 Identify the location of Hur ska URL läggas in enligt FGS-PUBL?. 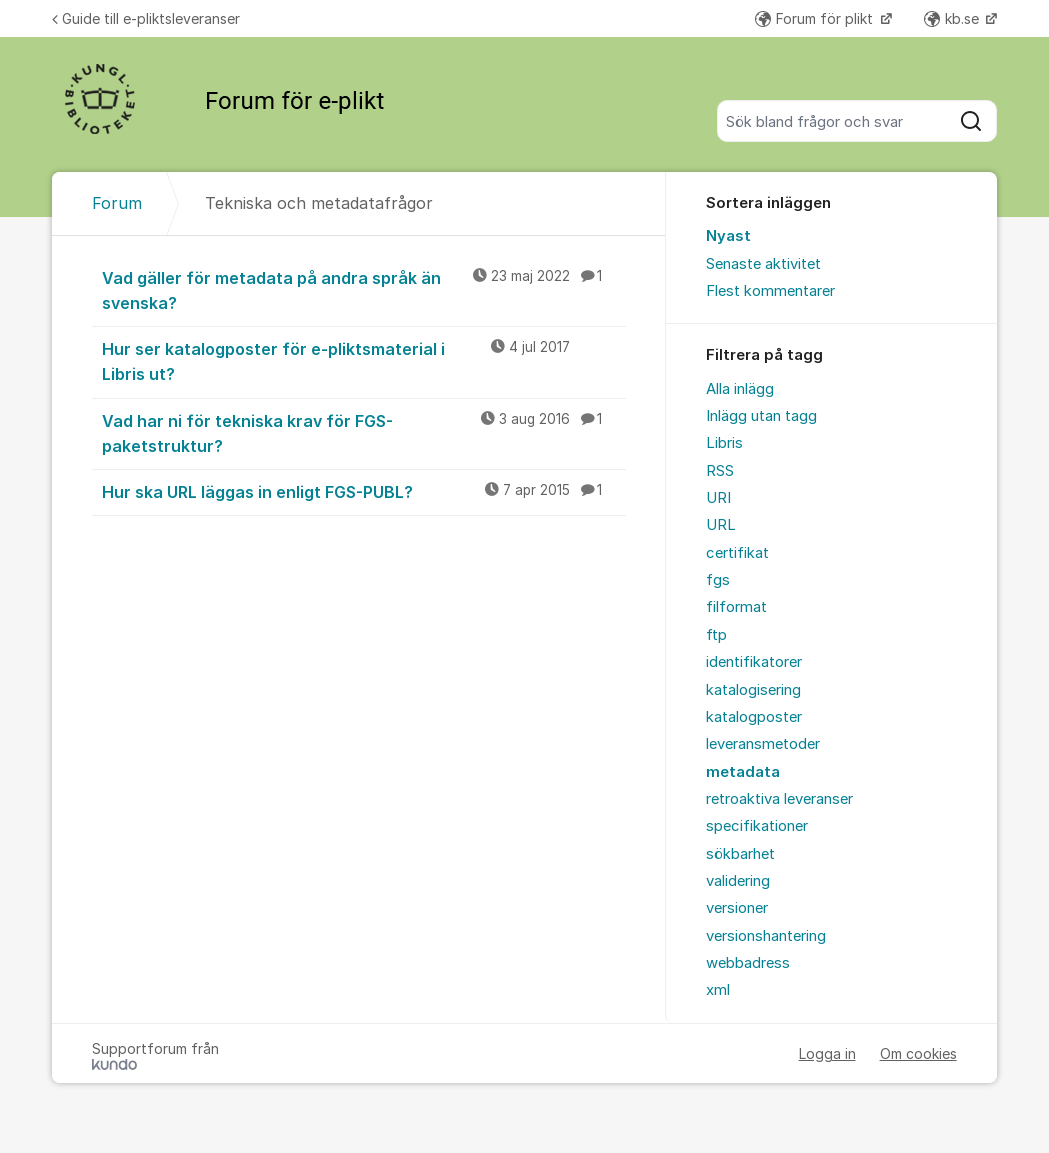
(364, 491).